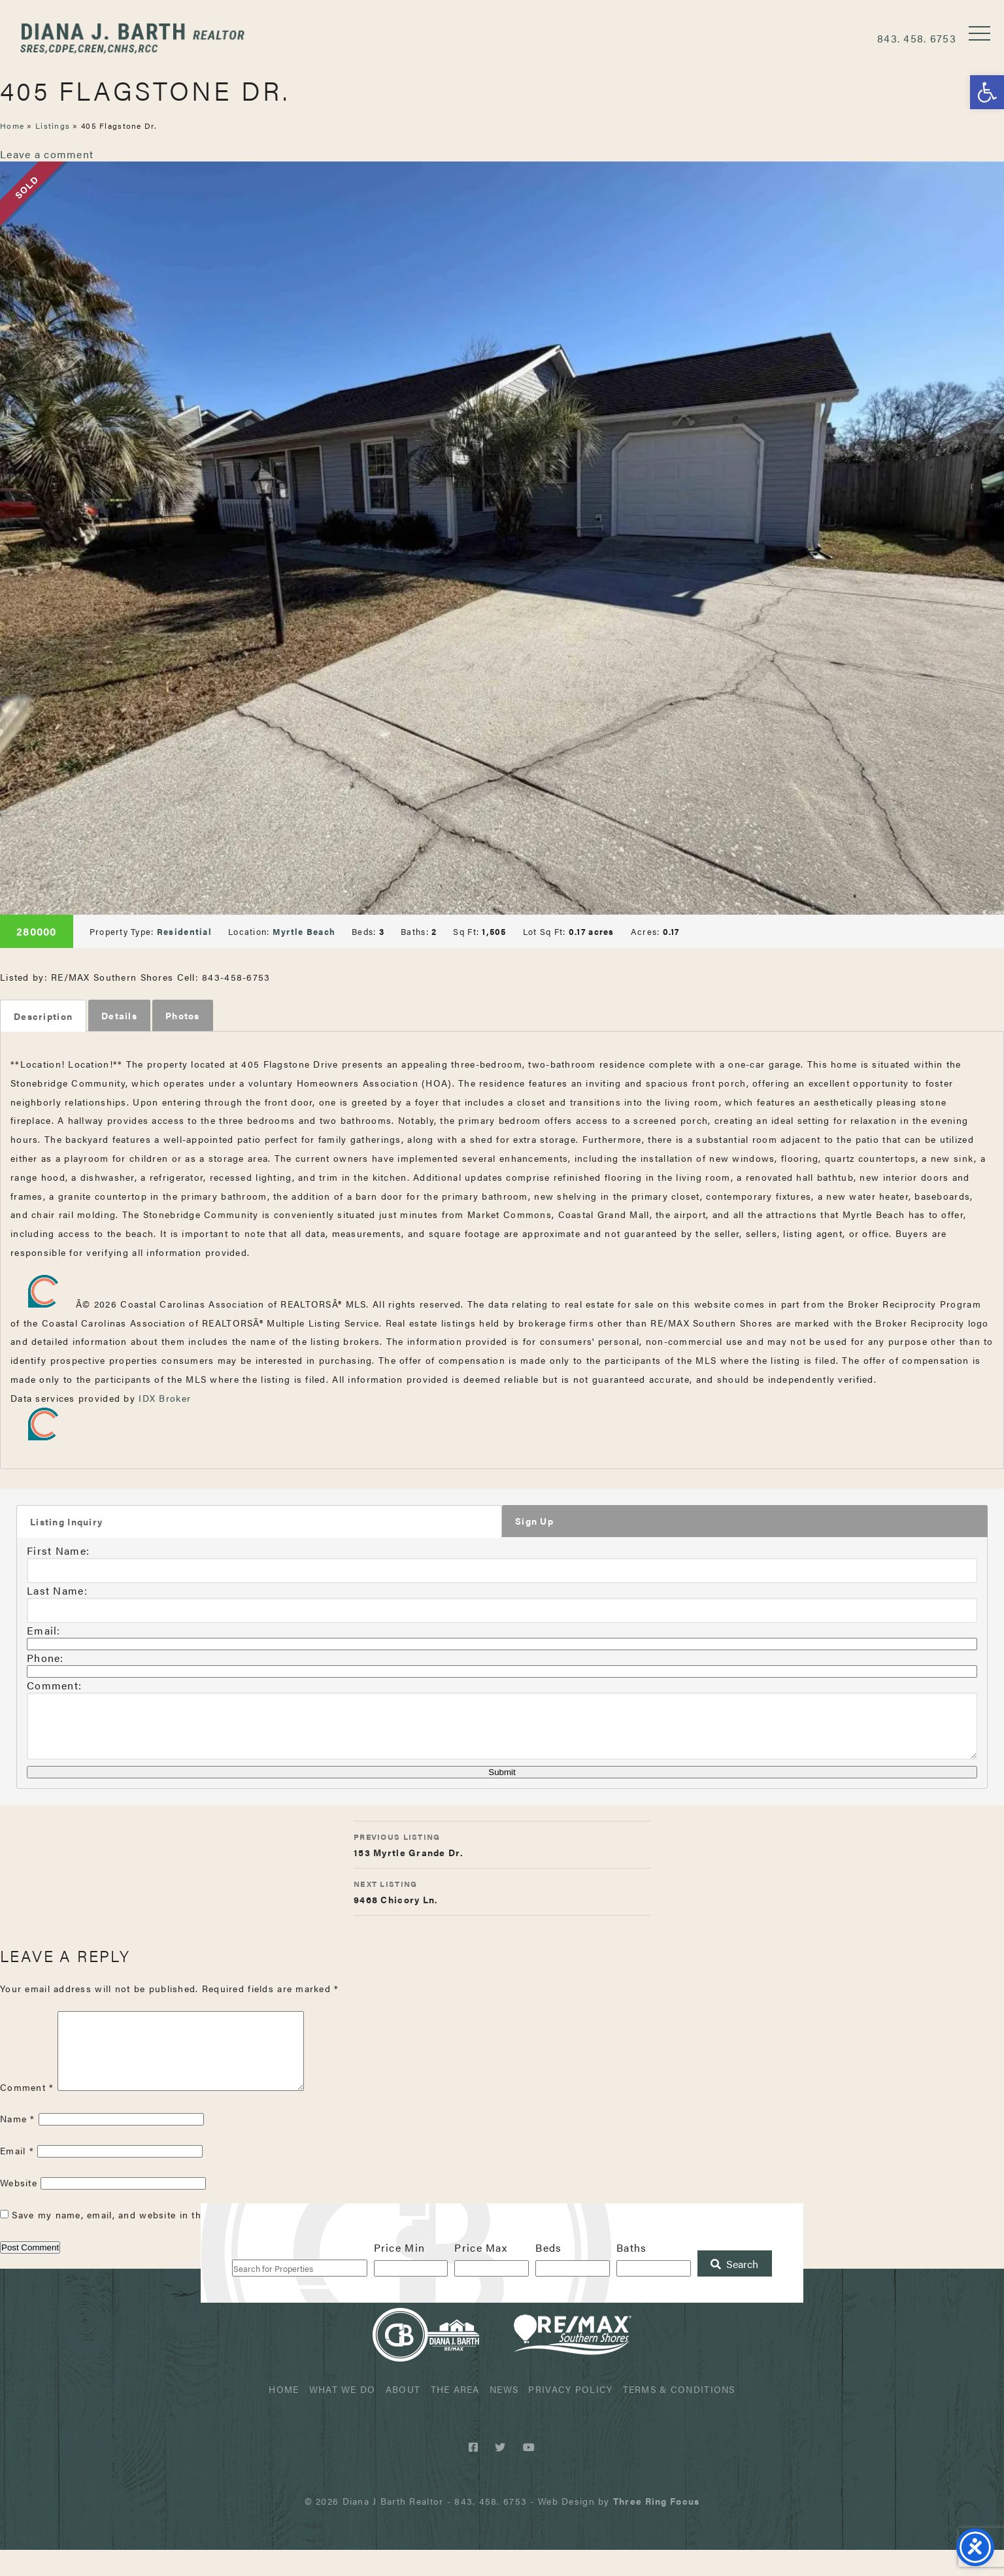 This screenshot has width=1004, height=2576. I want to click on Comment:, so click(54, 1685).